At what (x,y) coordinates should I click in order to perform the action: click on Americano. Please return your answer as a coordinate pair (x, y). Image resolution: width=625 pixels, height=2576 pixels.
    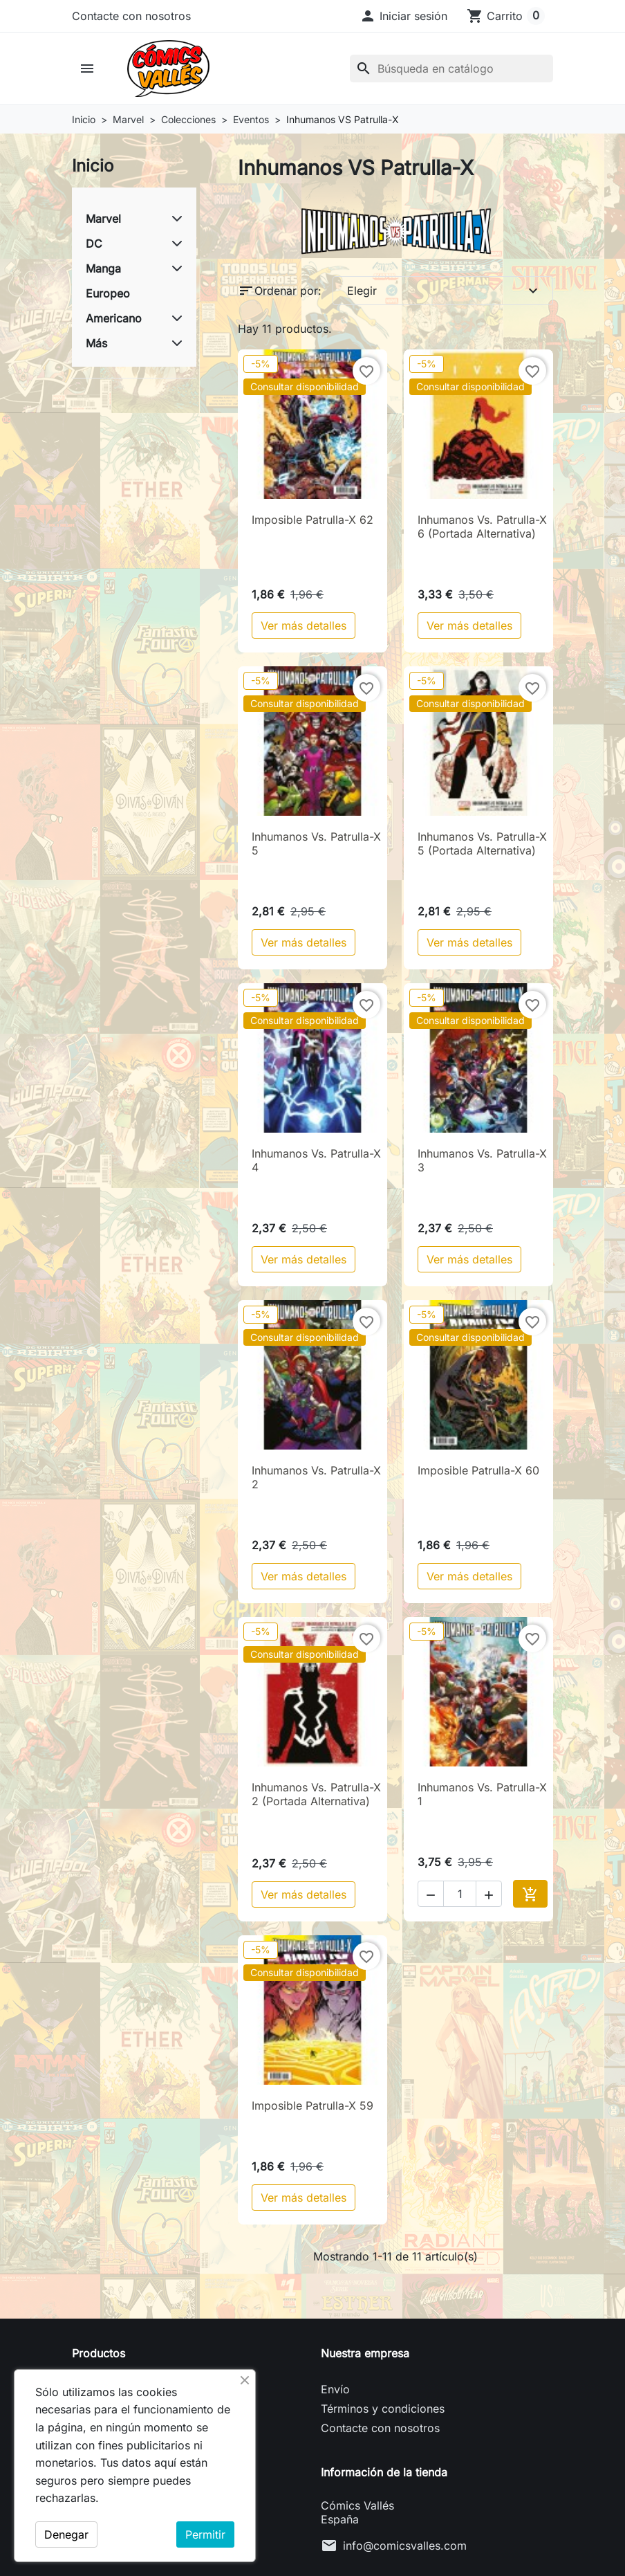
    Looking at the image, I should click on (114, 318).